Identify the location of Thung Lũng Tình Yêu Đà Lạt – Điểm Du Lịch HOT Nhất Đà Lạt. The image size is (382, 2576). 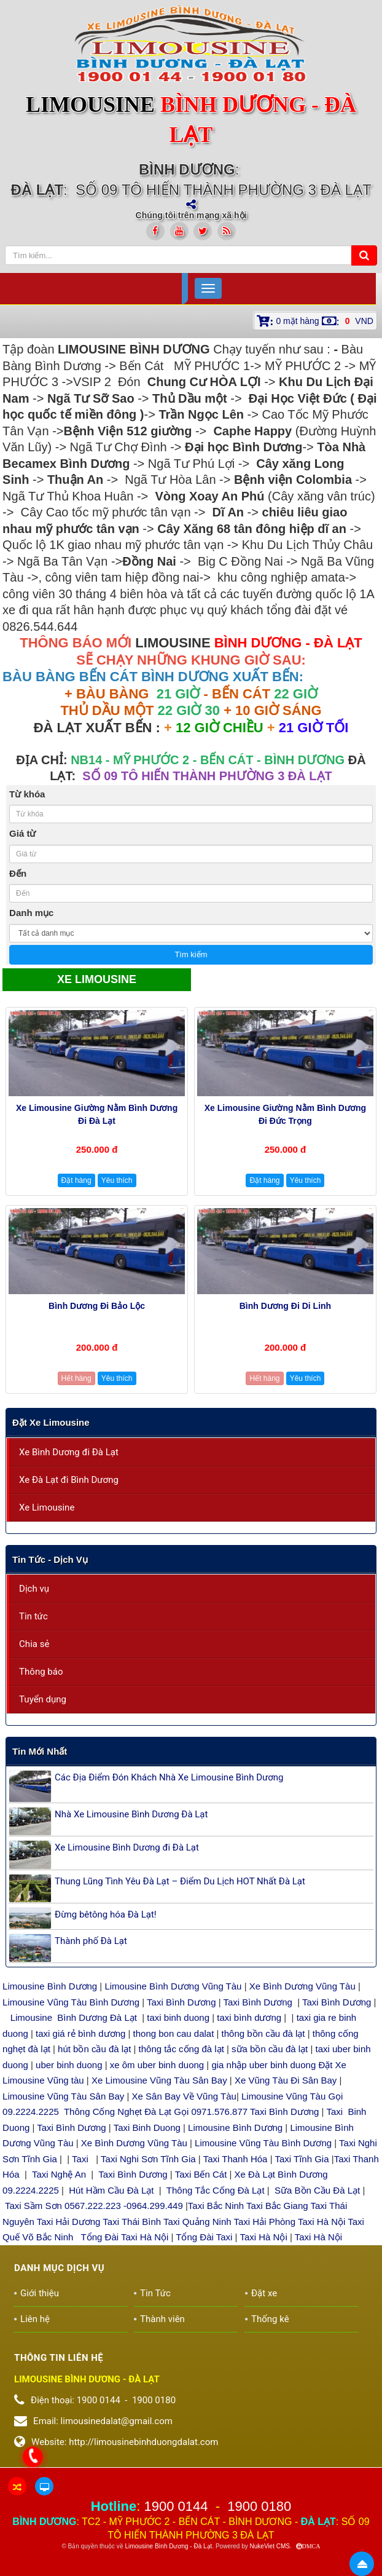
(180, 1881).